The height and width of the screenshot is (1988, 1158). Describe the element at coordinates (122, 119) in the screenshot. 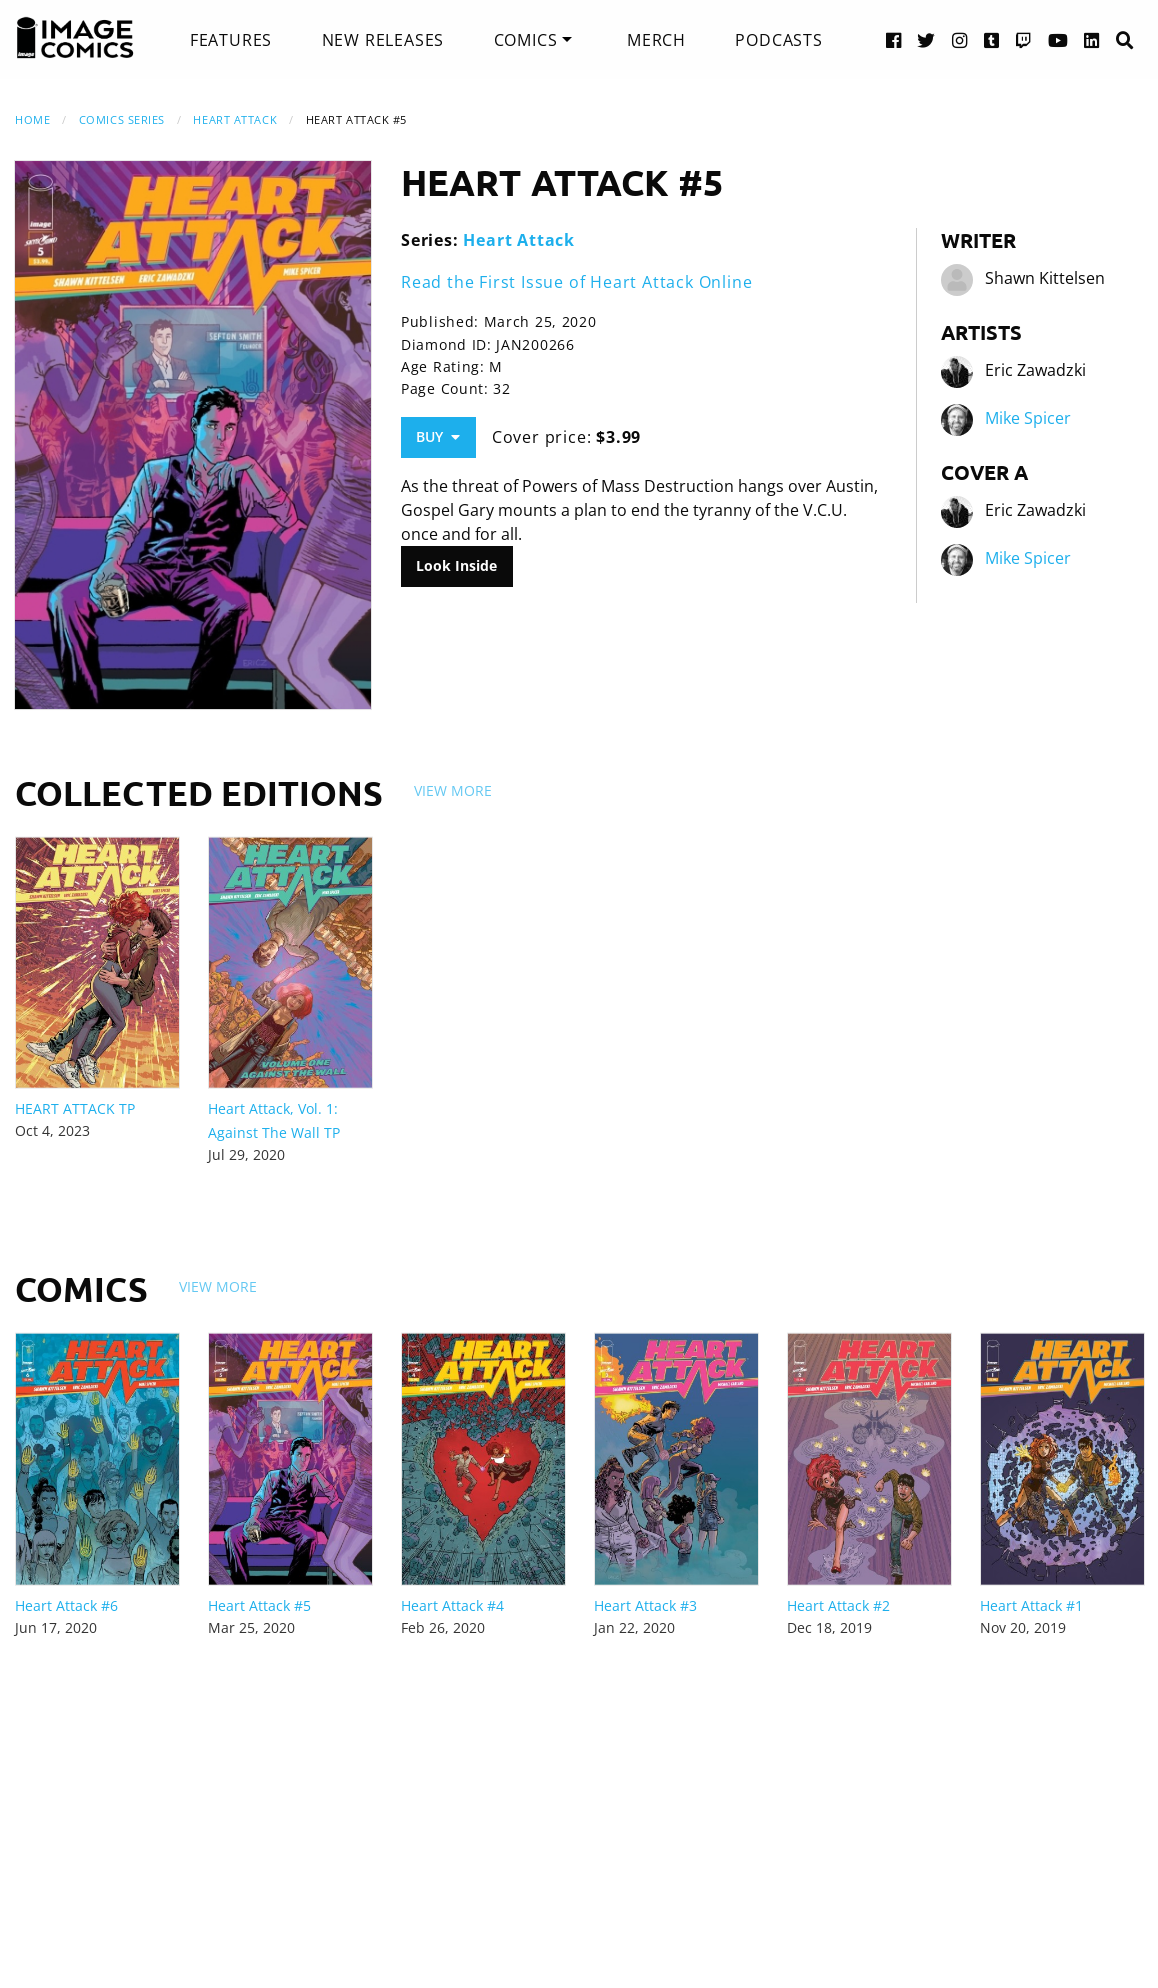

I see `Comics Series` at that location.